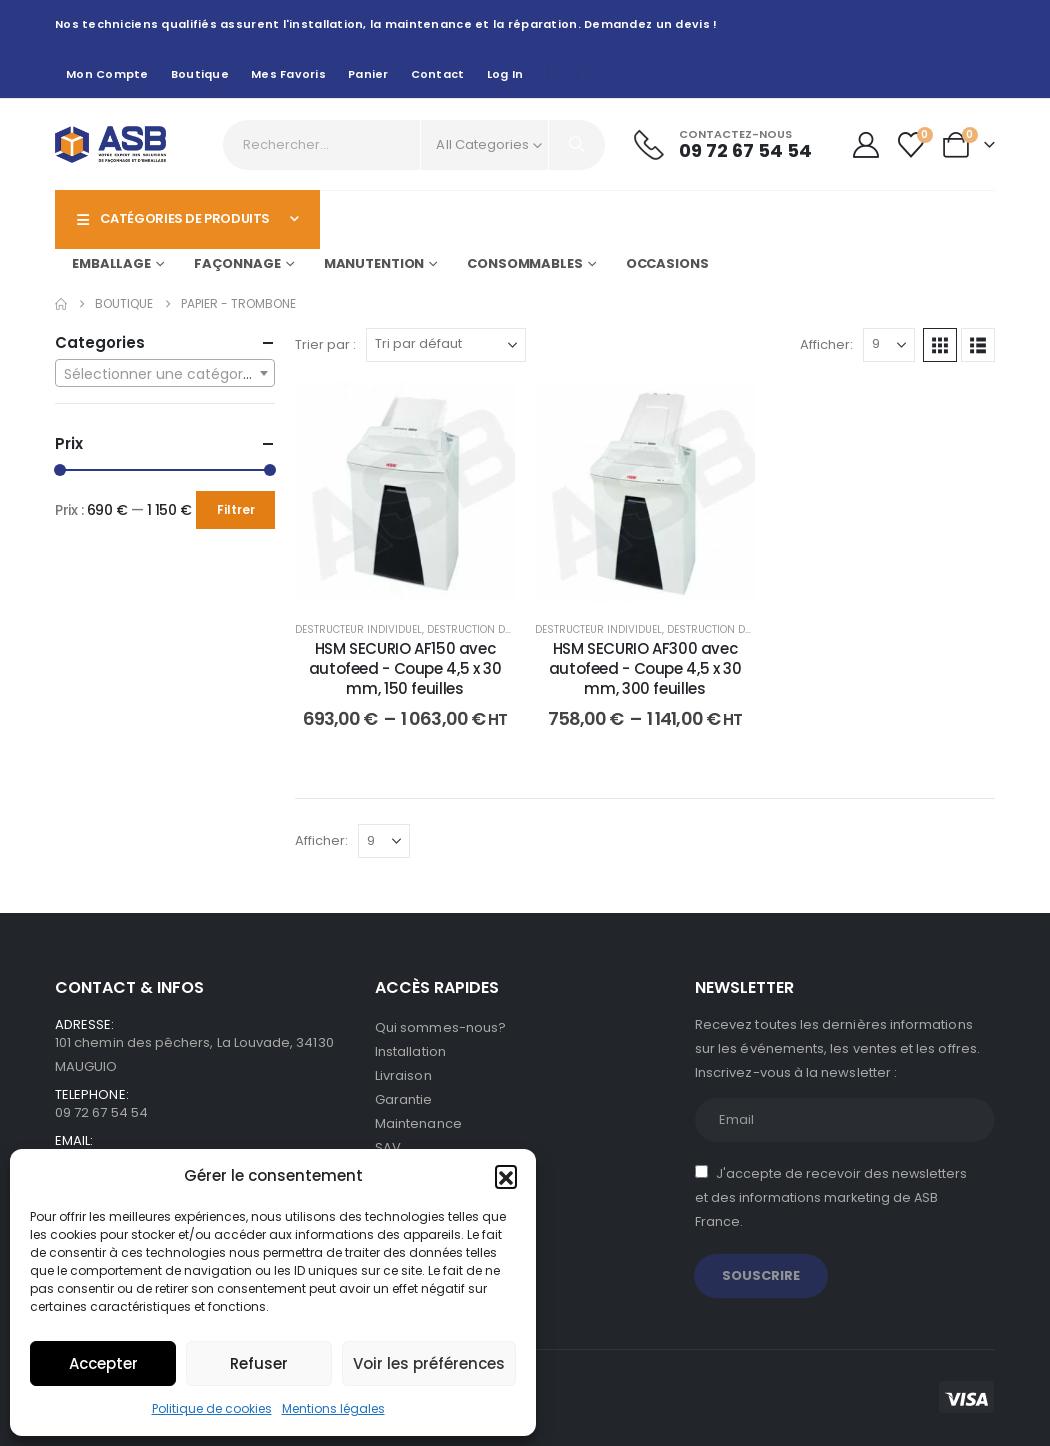 The image size is (1050, 1446). What do you see at coordinates (446, 345) in the screenshot?
I see `[Trier par :]` at bounding box center [446, 345].